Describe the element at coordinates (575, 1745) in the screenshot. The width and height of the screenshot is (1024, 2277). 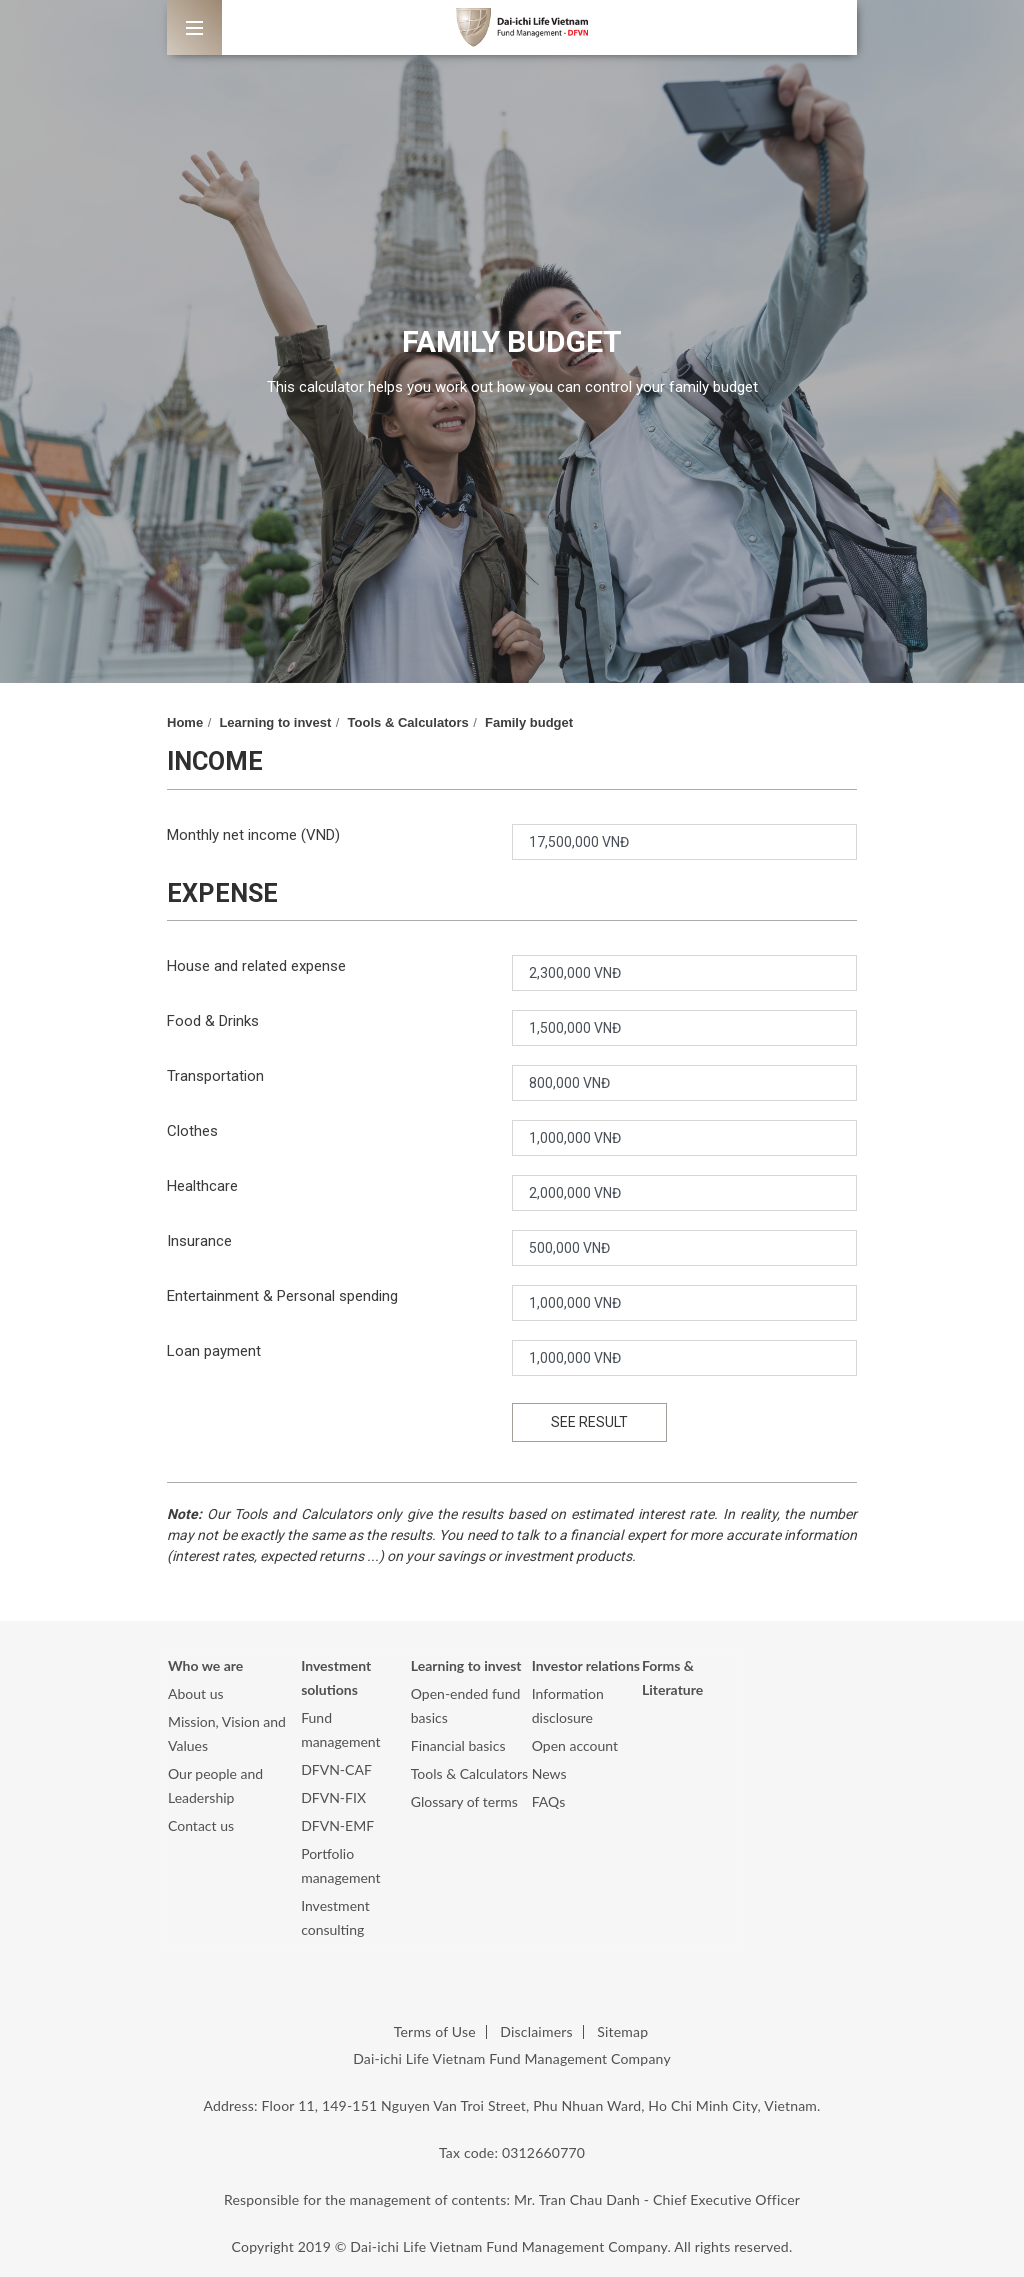
I see `Open account` at that location.